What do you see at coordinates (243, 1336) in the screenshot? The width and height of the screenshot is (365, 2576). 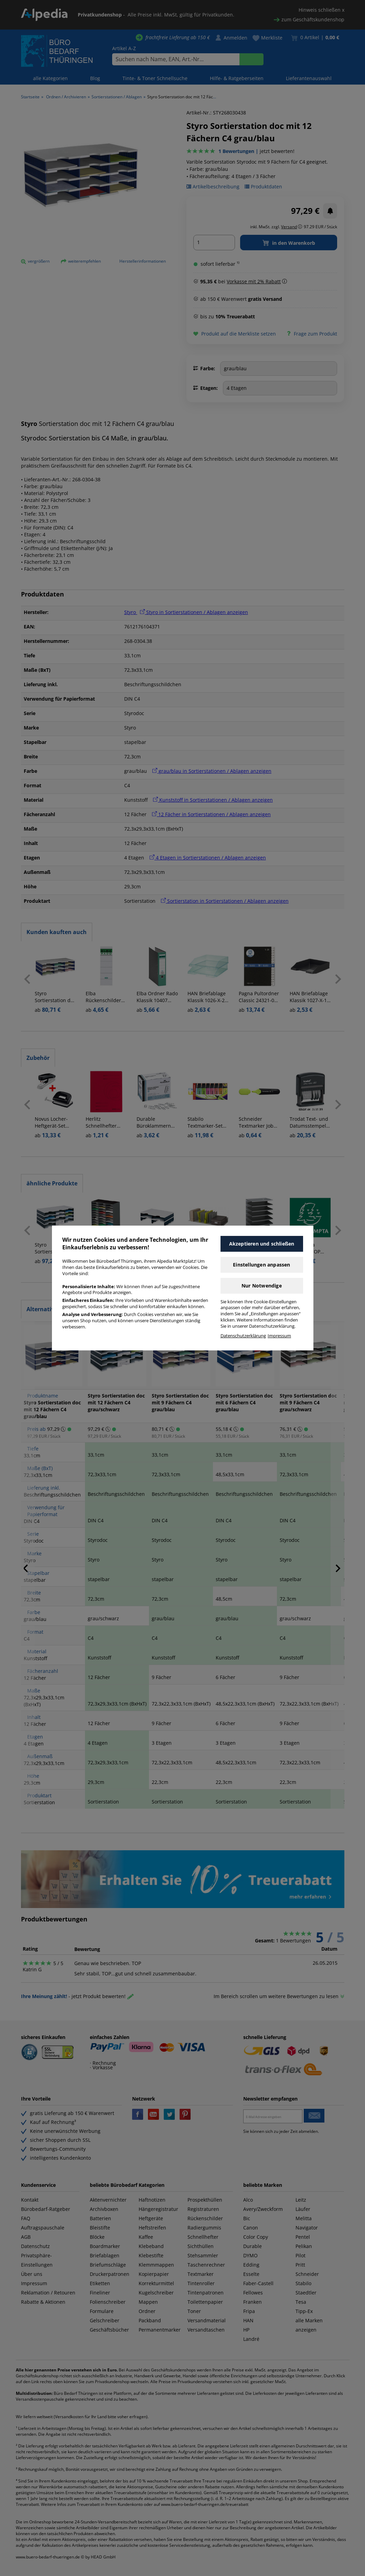 I see `Datenschutzerklärung` at bounding box center [243, 1336].